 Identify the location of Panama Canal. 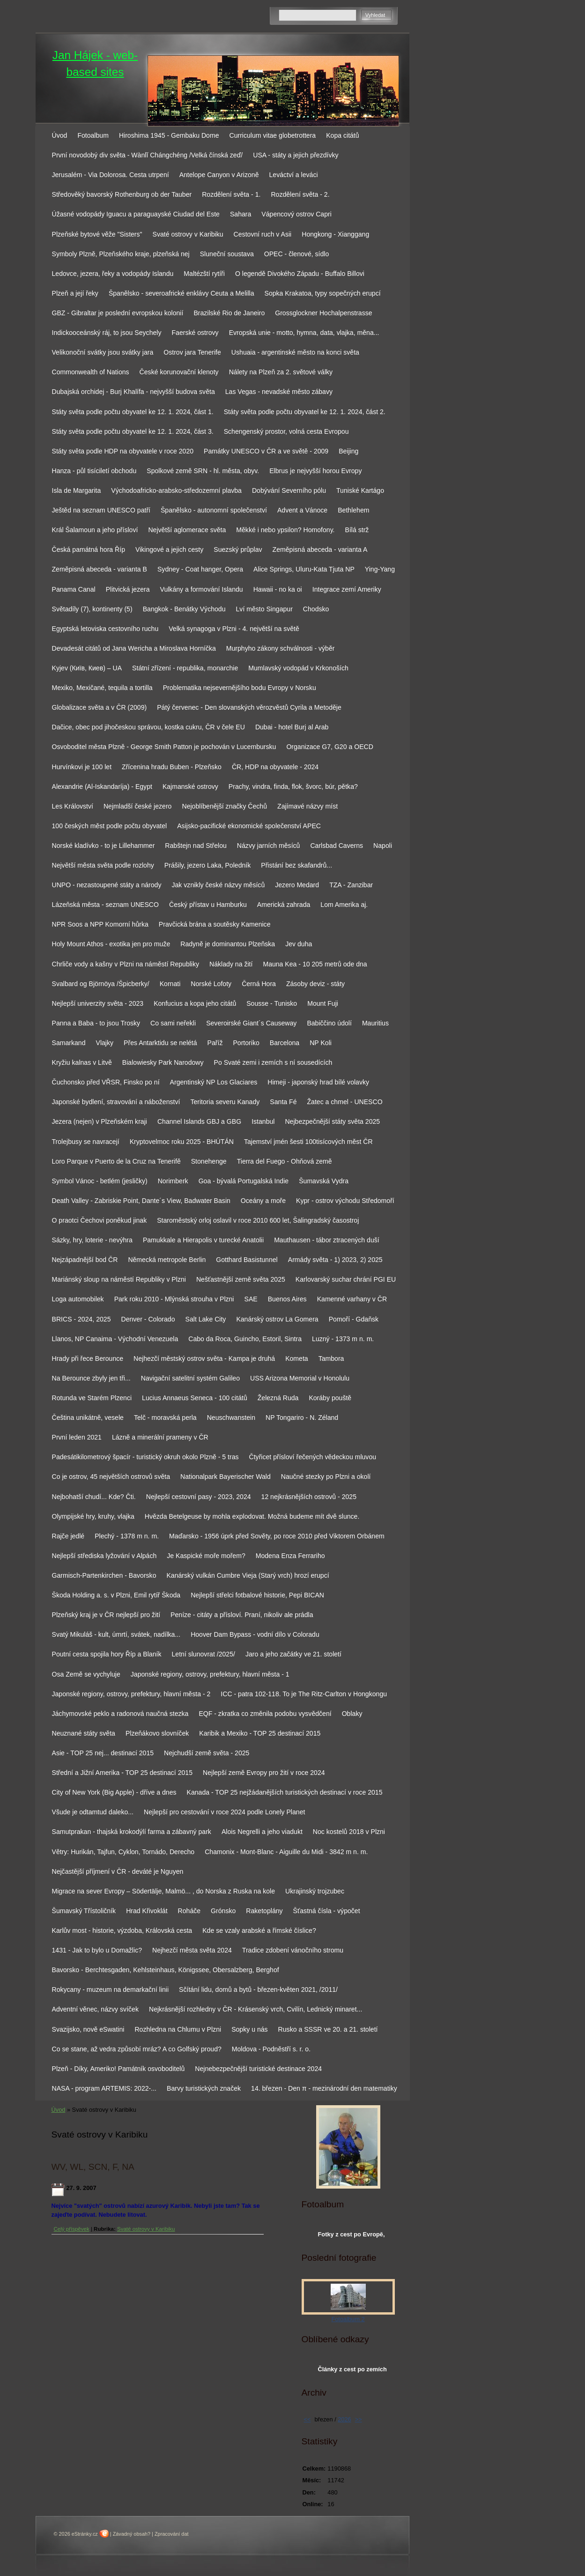
(74, 589).